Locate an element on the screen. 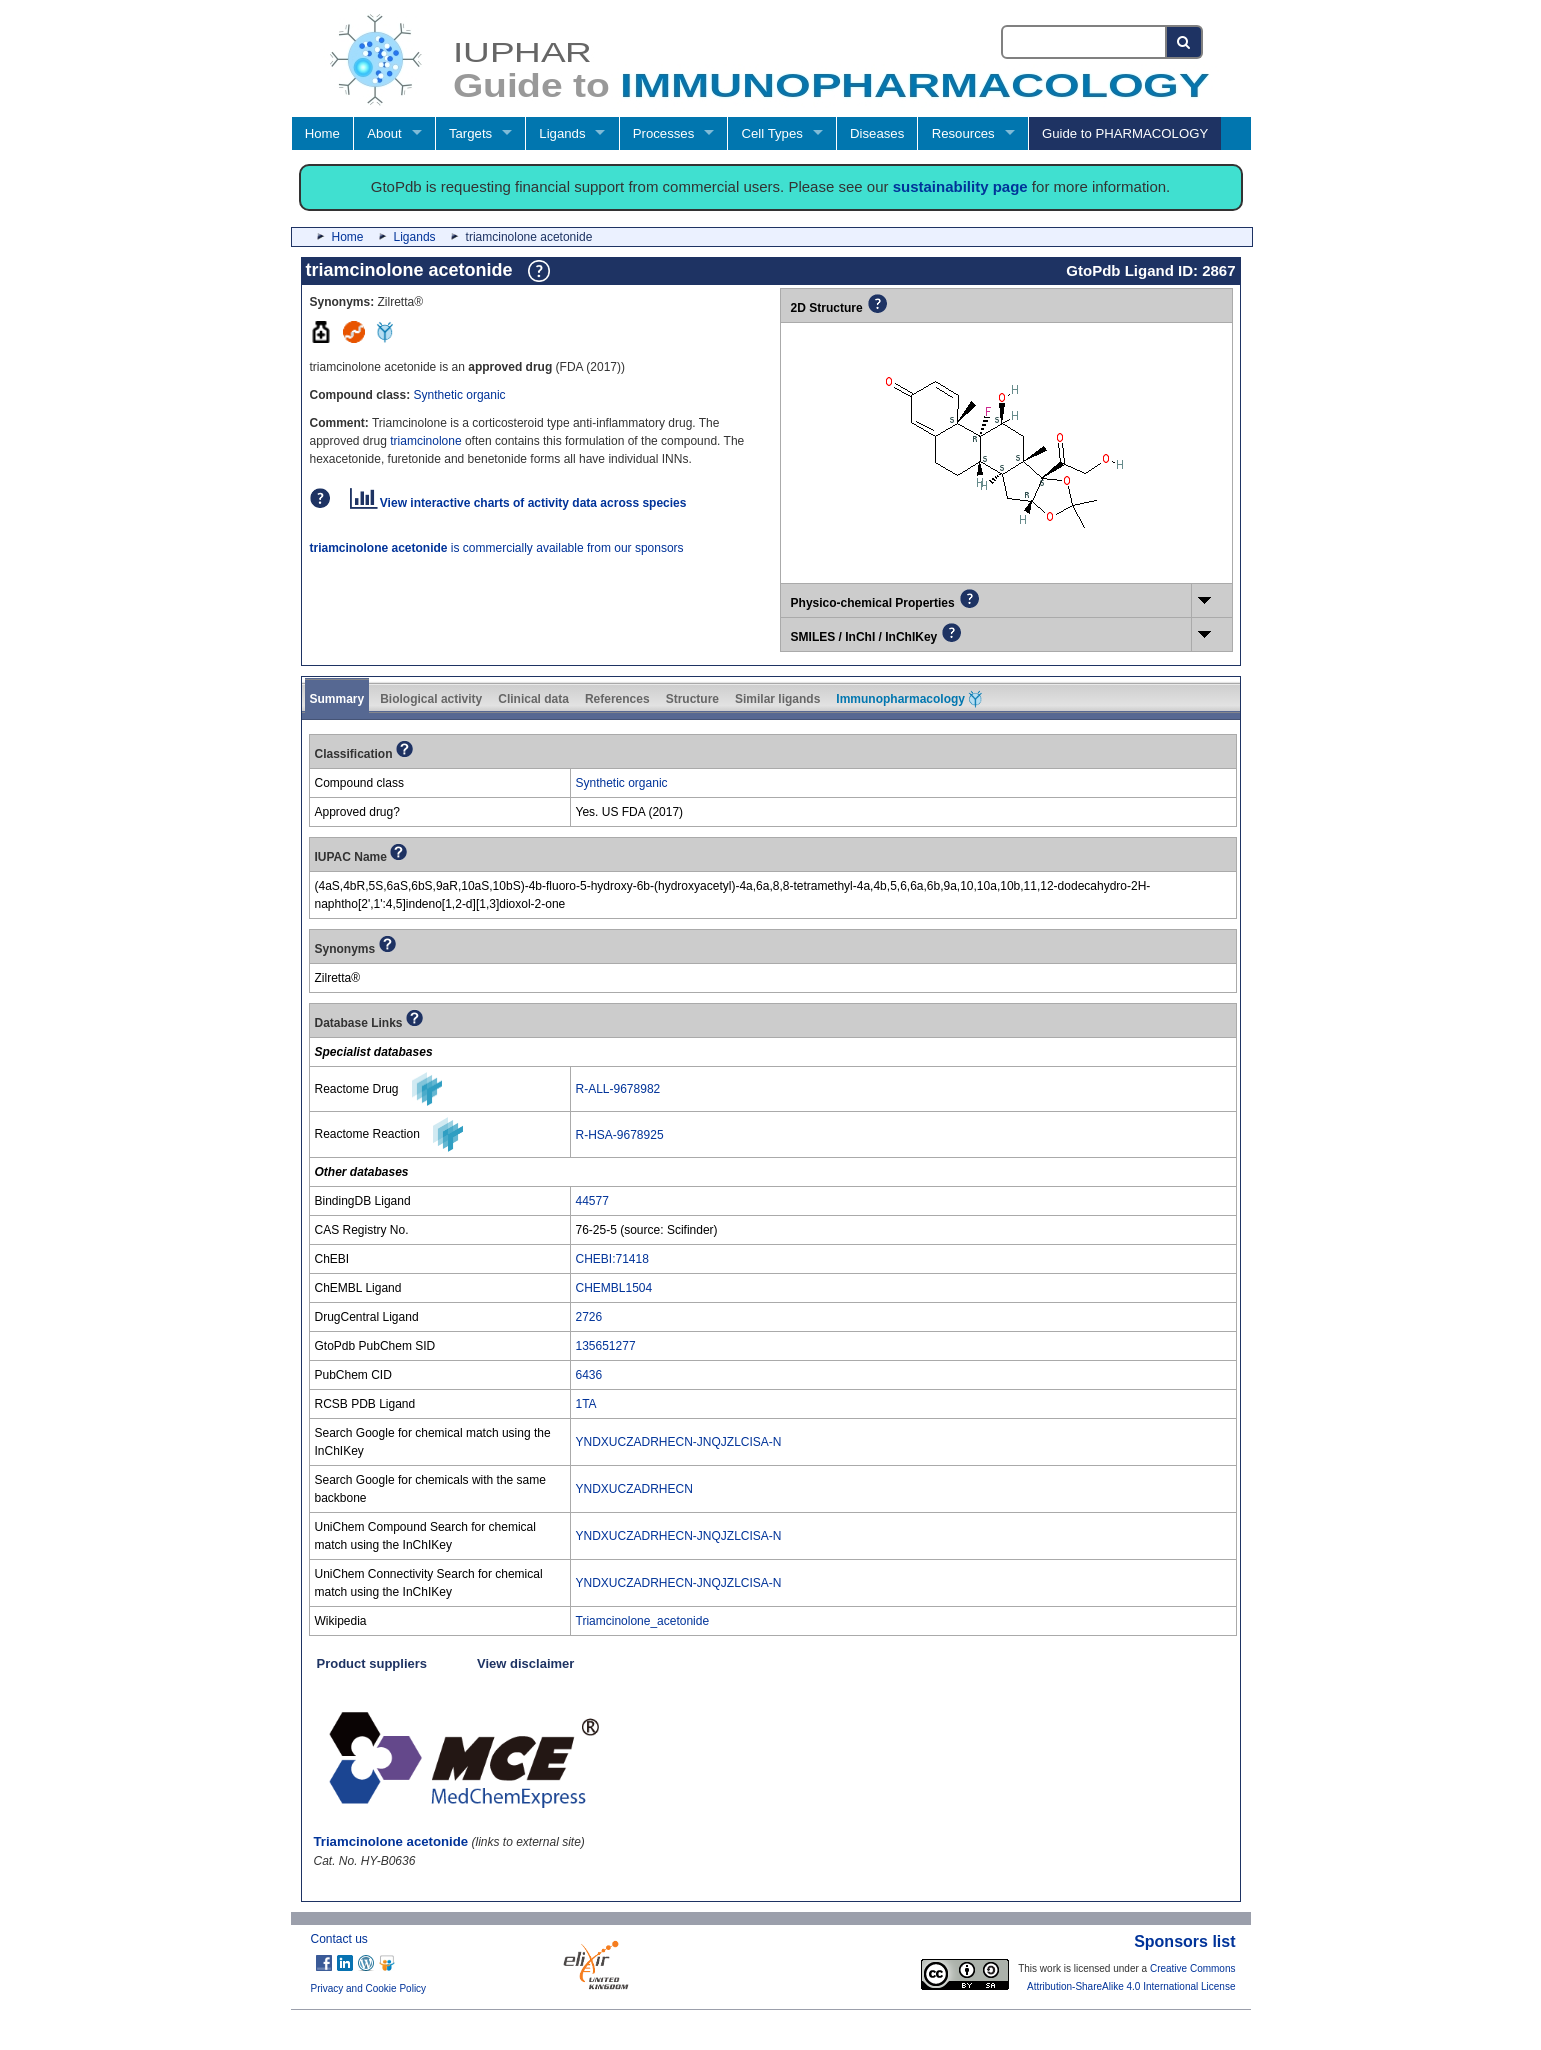  135651277 is located at coordinates (606, 1346).